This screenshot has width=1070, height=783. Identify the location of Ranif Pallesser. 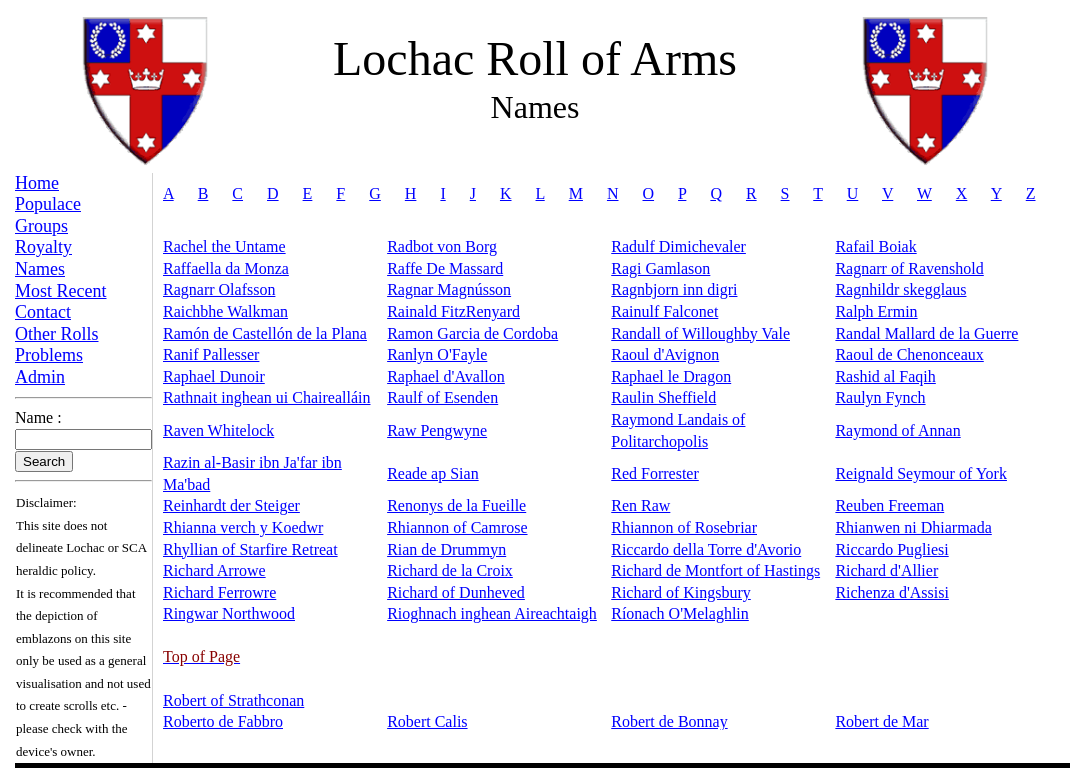
(211, 354).